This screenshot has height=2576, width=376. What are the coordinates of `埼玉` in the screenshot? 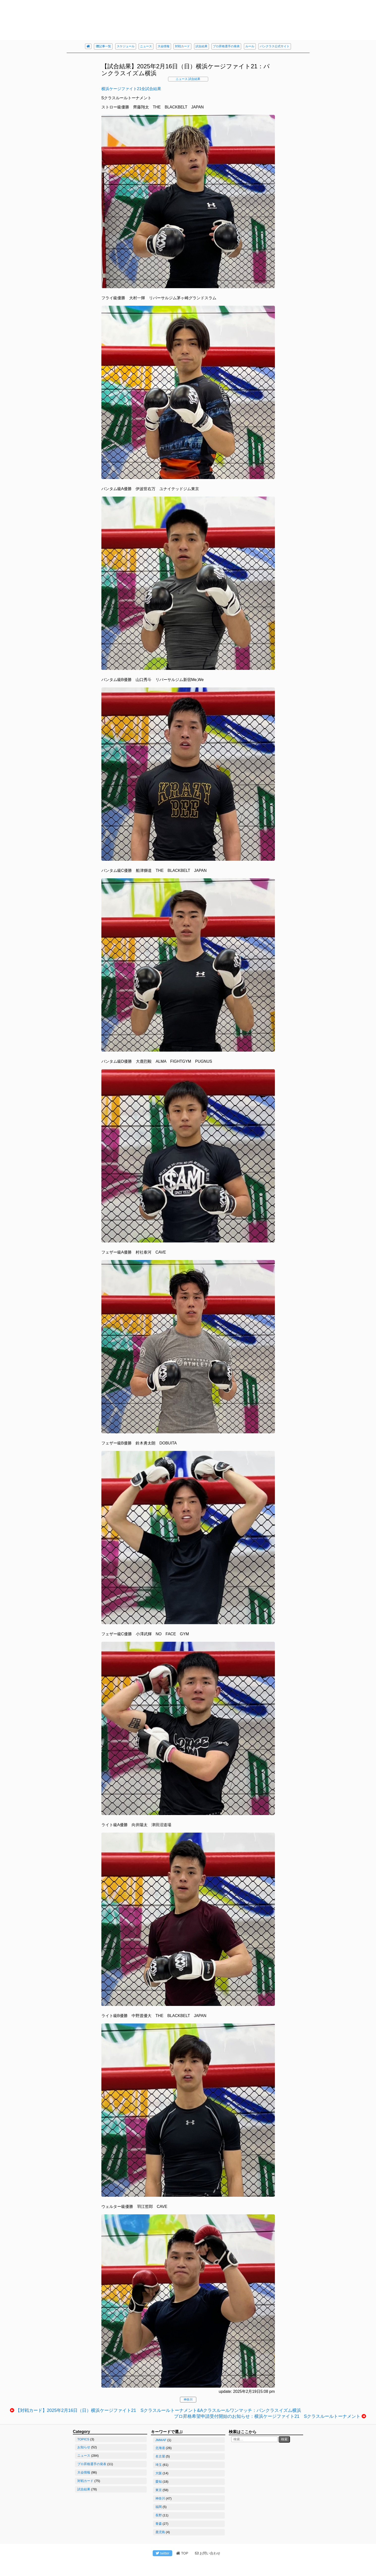 It's located at (158, 2465).